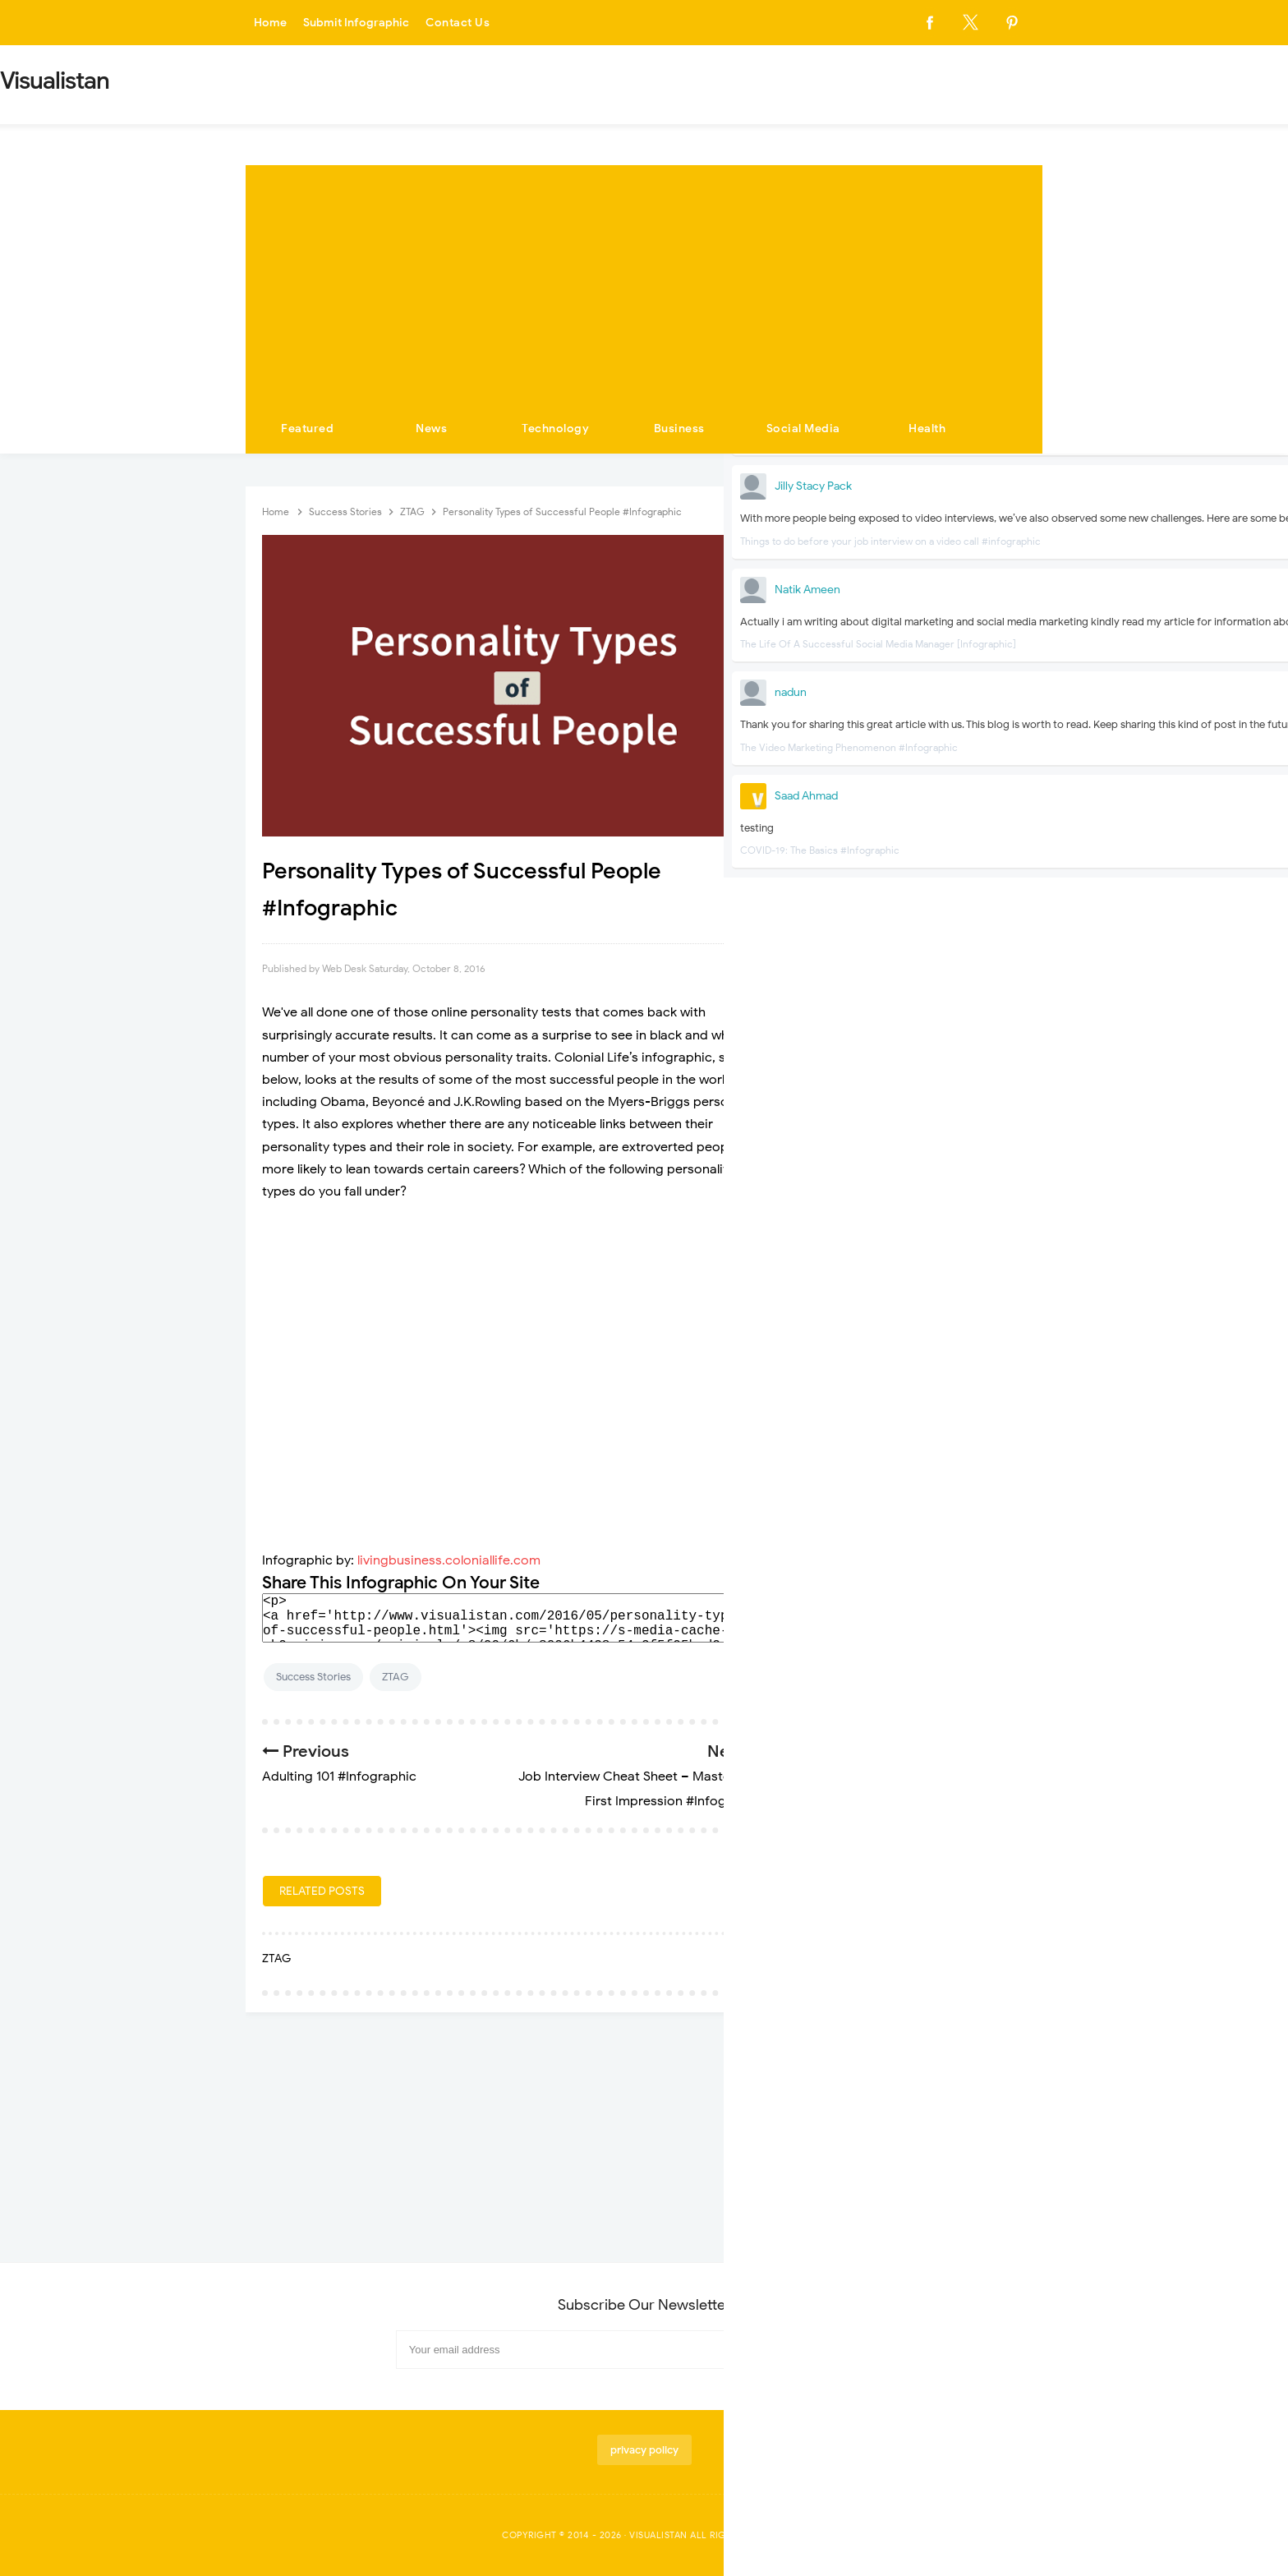 This screenshot has width=1288, height=2576. What do you see at coordinates (900, 1546) in the screenshot?
I see `Social Media's Growing Impact on Relationships #Infographic` at bounding box center [900, 1546].